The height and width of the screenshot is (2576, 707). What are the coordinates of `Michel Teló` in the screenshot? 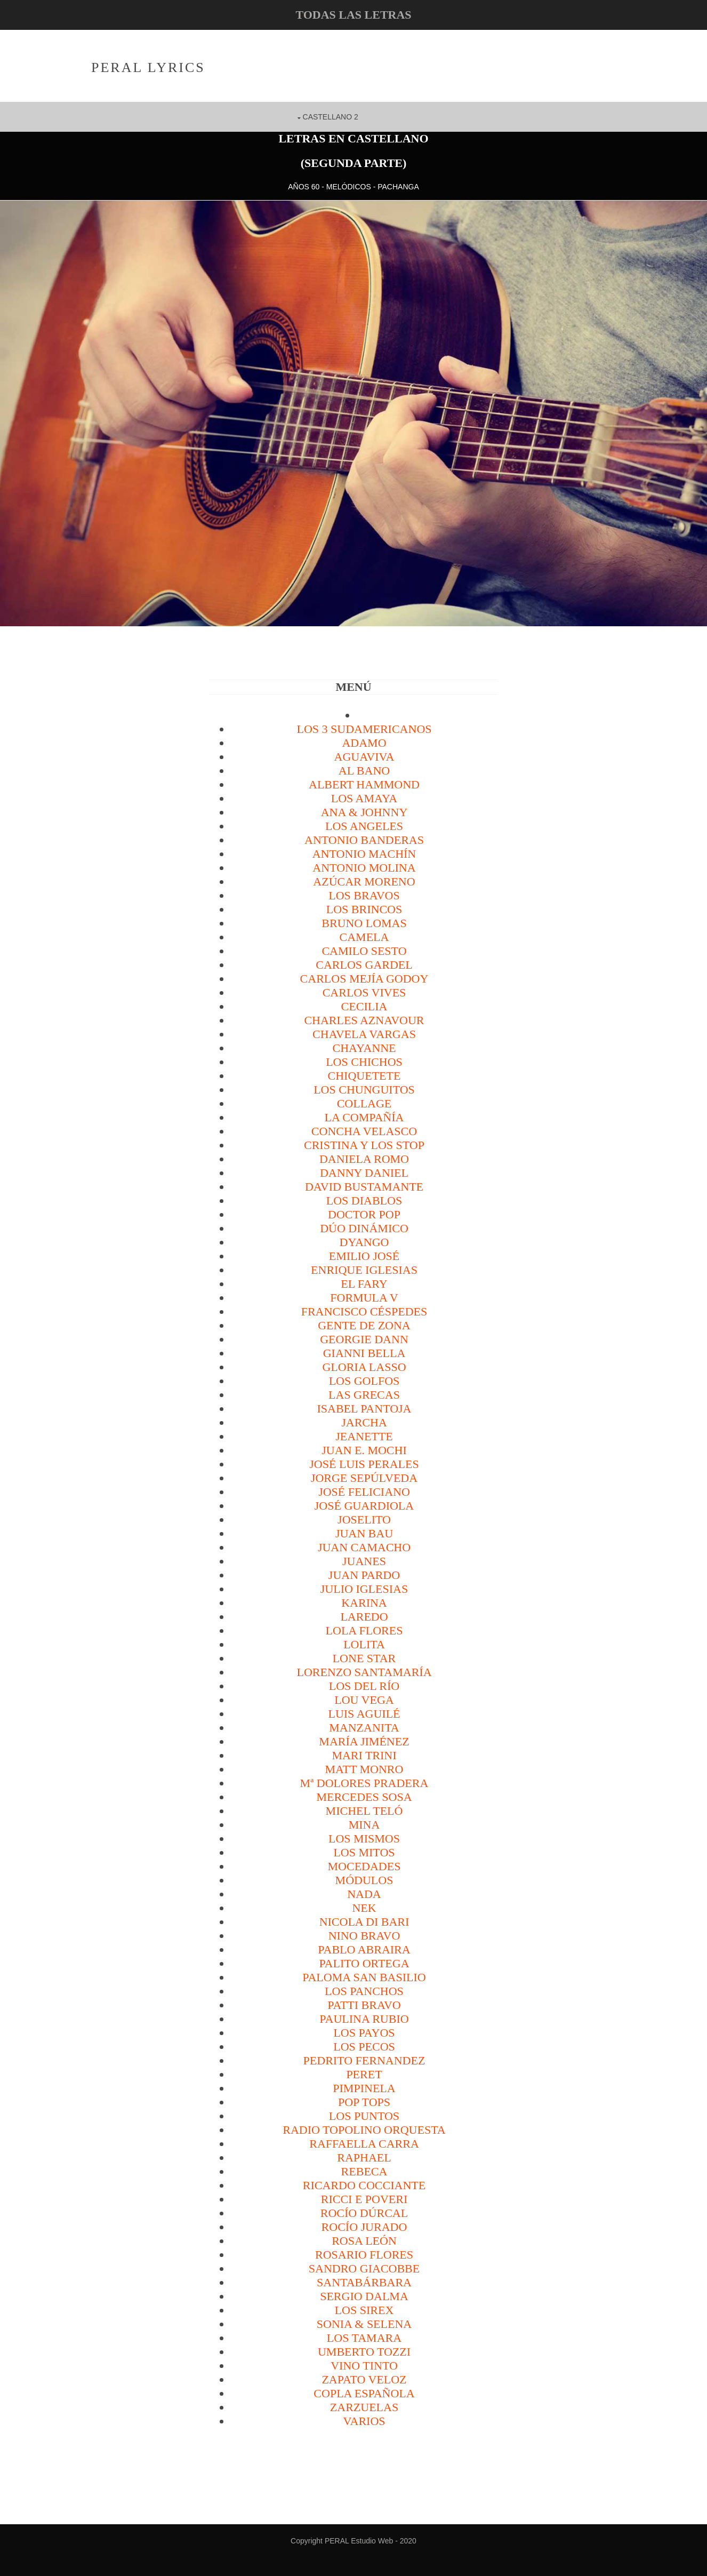 It's located at (364, 1810).